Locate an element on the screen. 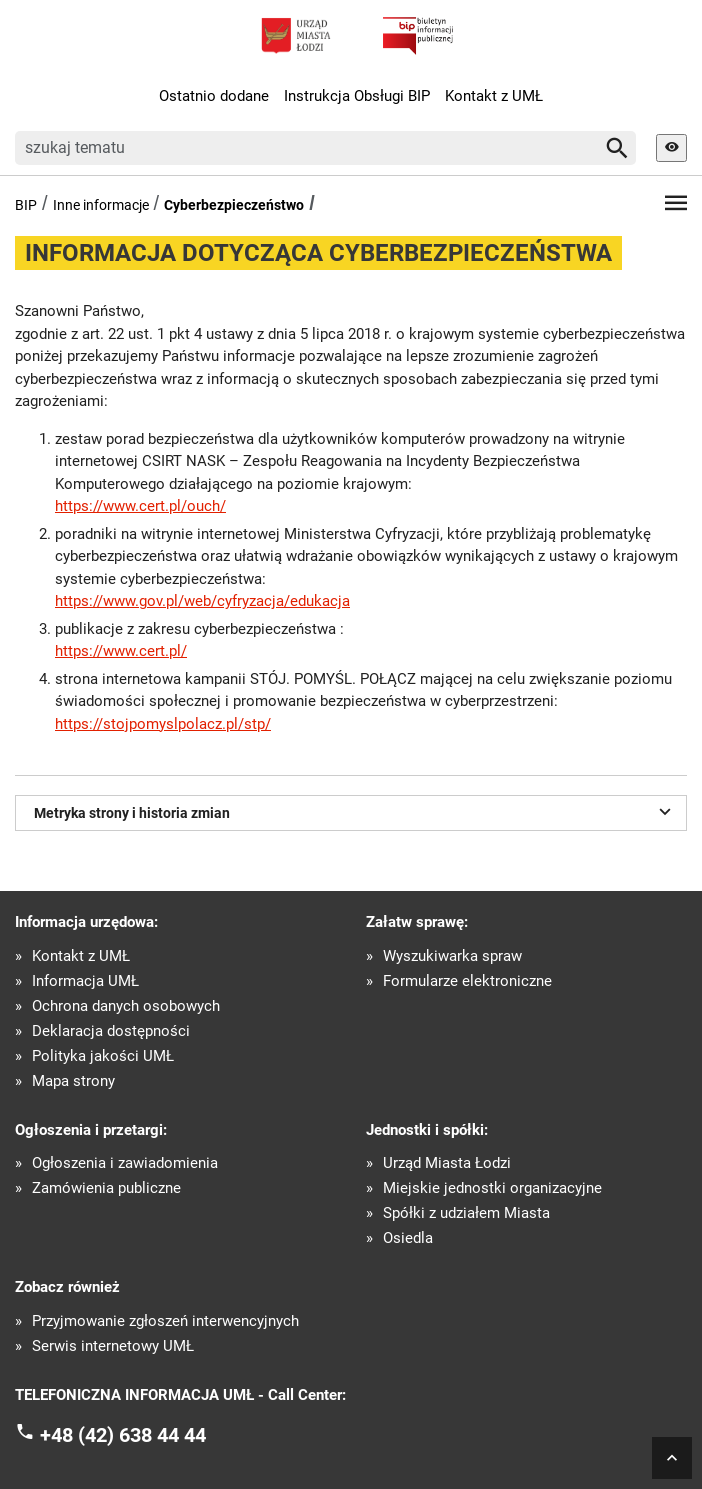  Deklaracja dostępności is located at coordinates (111, 1031).